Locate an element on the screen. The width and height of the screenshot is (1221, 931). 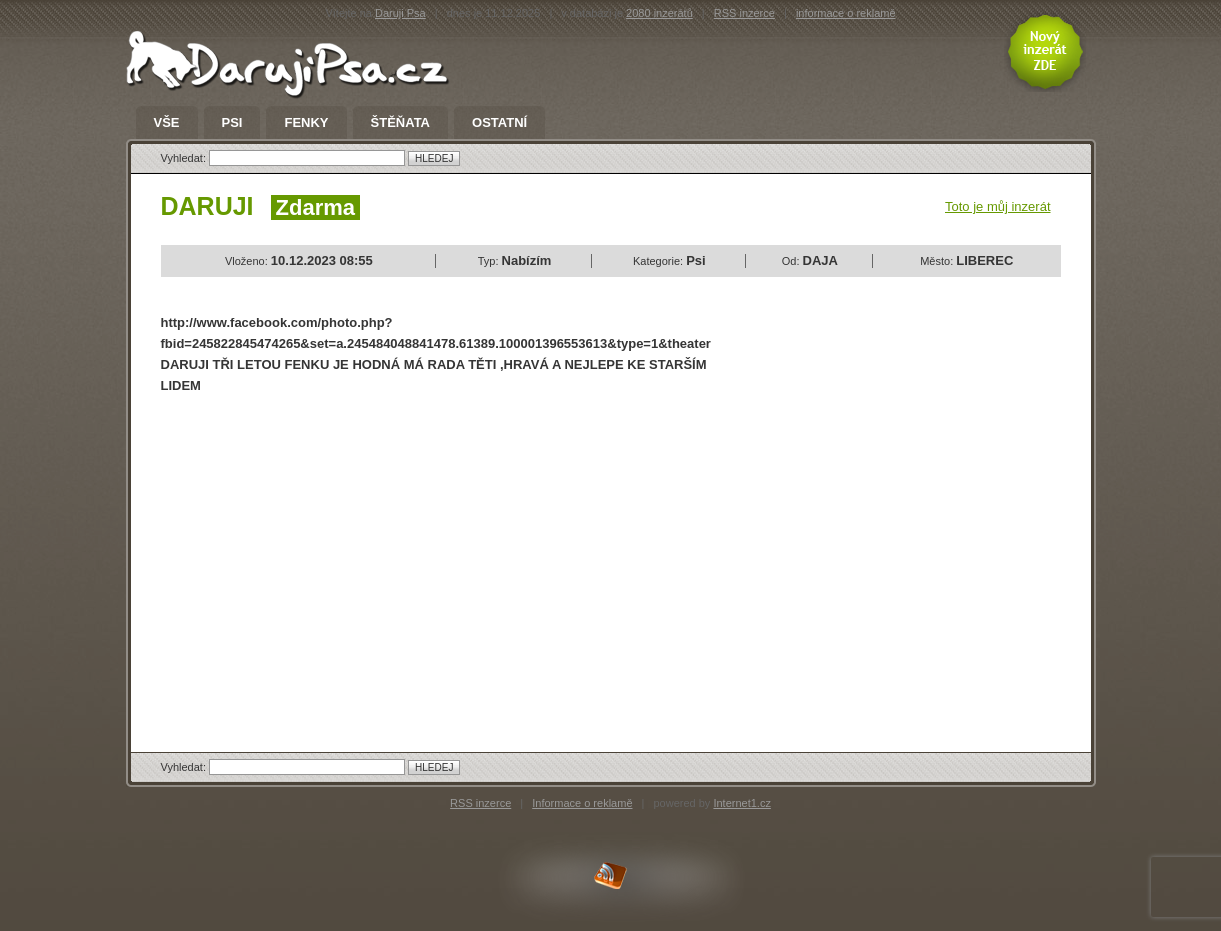
Daruji Psa is located at coordinates (400, 13).